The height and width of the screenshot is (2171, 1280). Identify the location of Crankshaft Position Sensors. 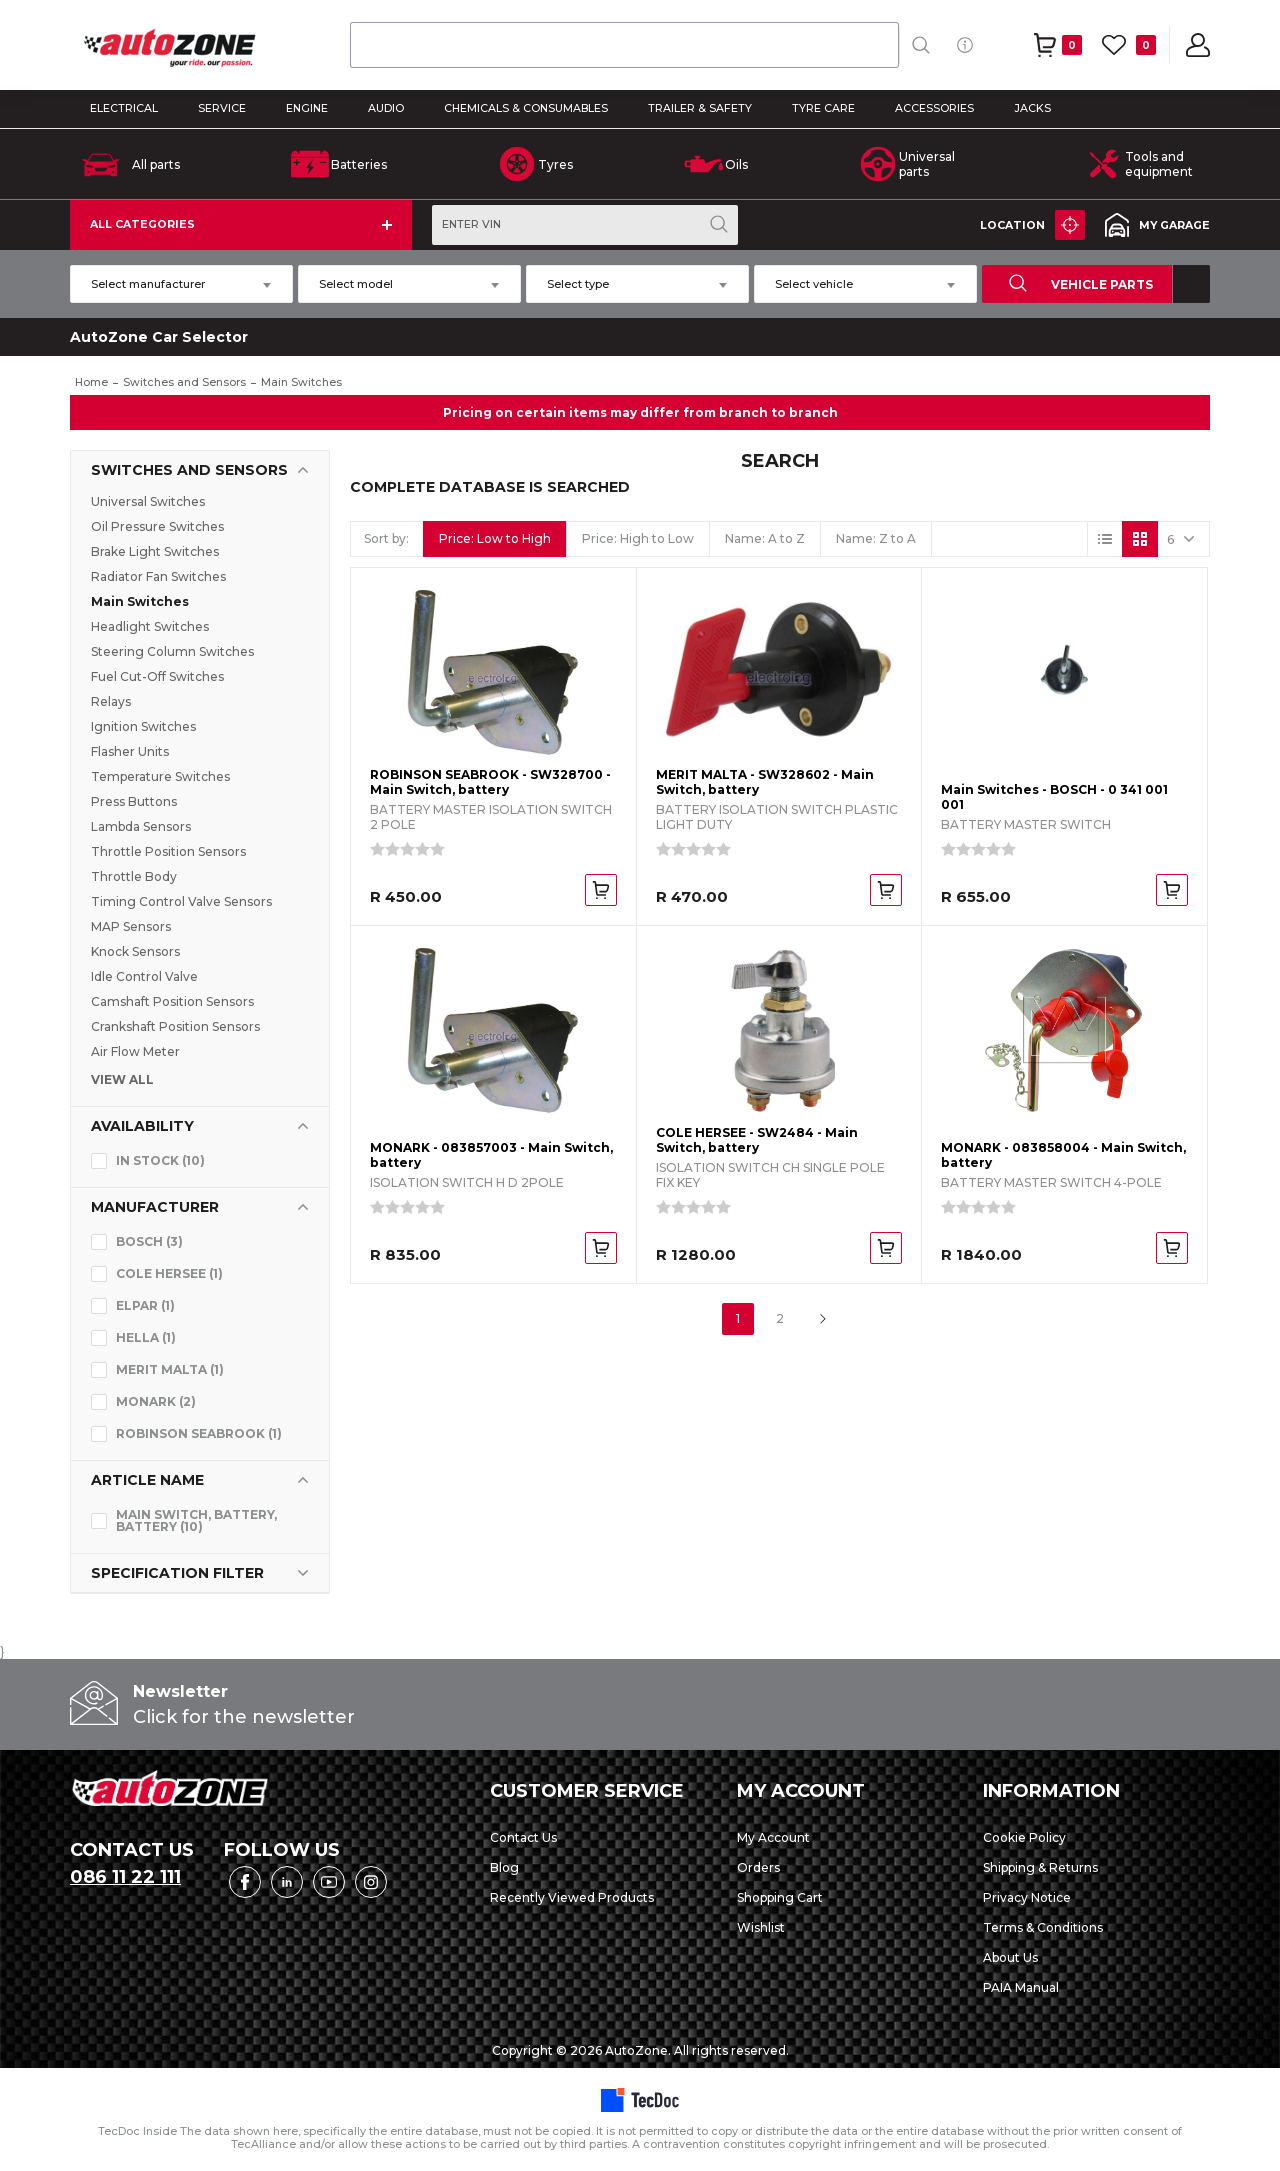
(175, 1026).